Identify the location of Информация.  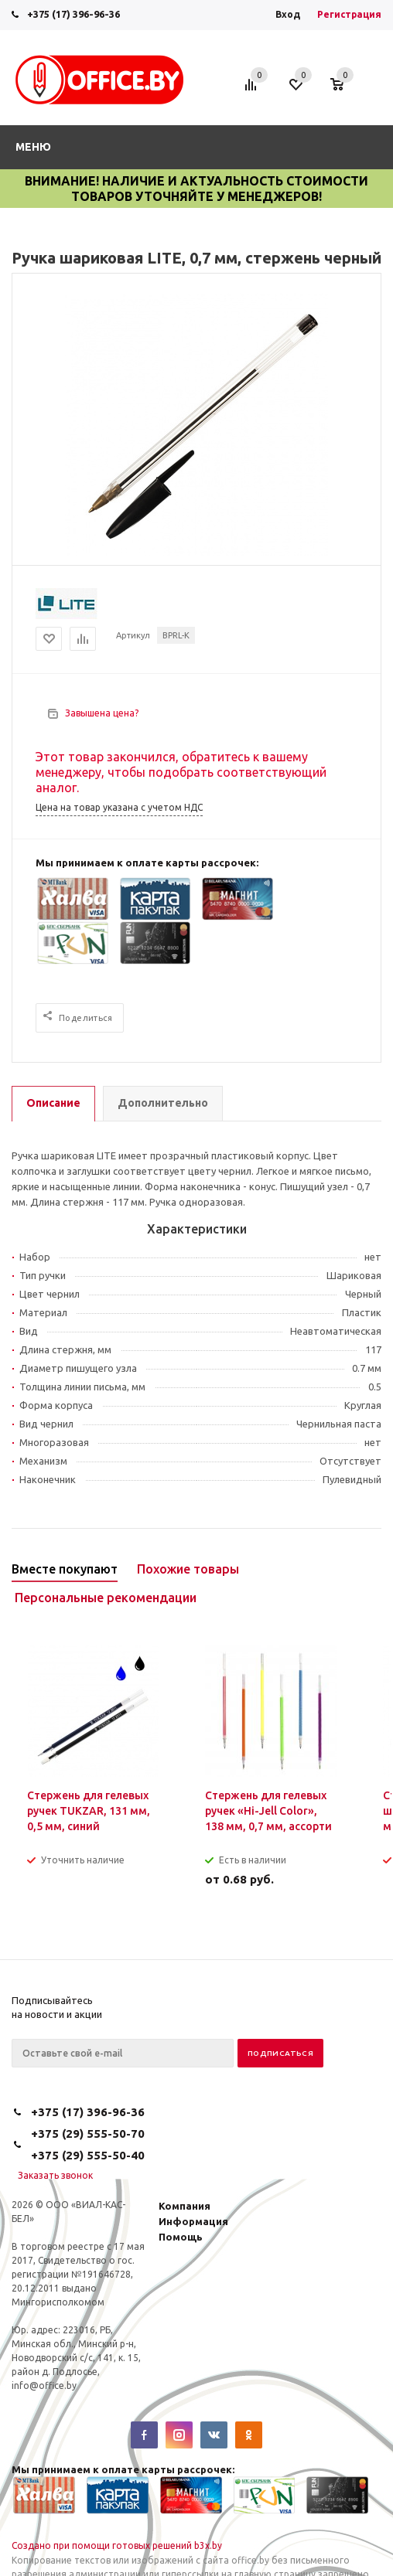
(193, 2221).